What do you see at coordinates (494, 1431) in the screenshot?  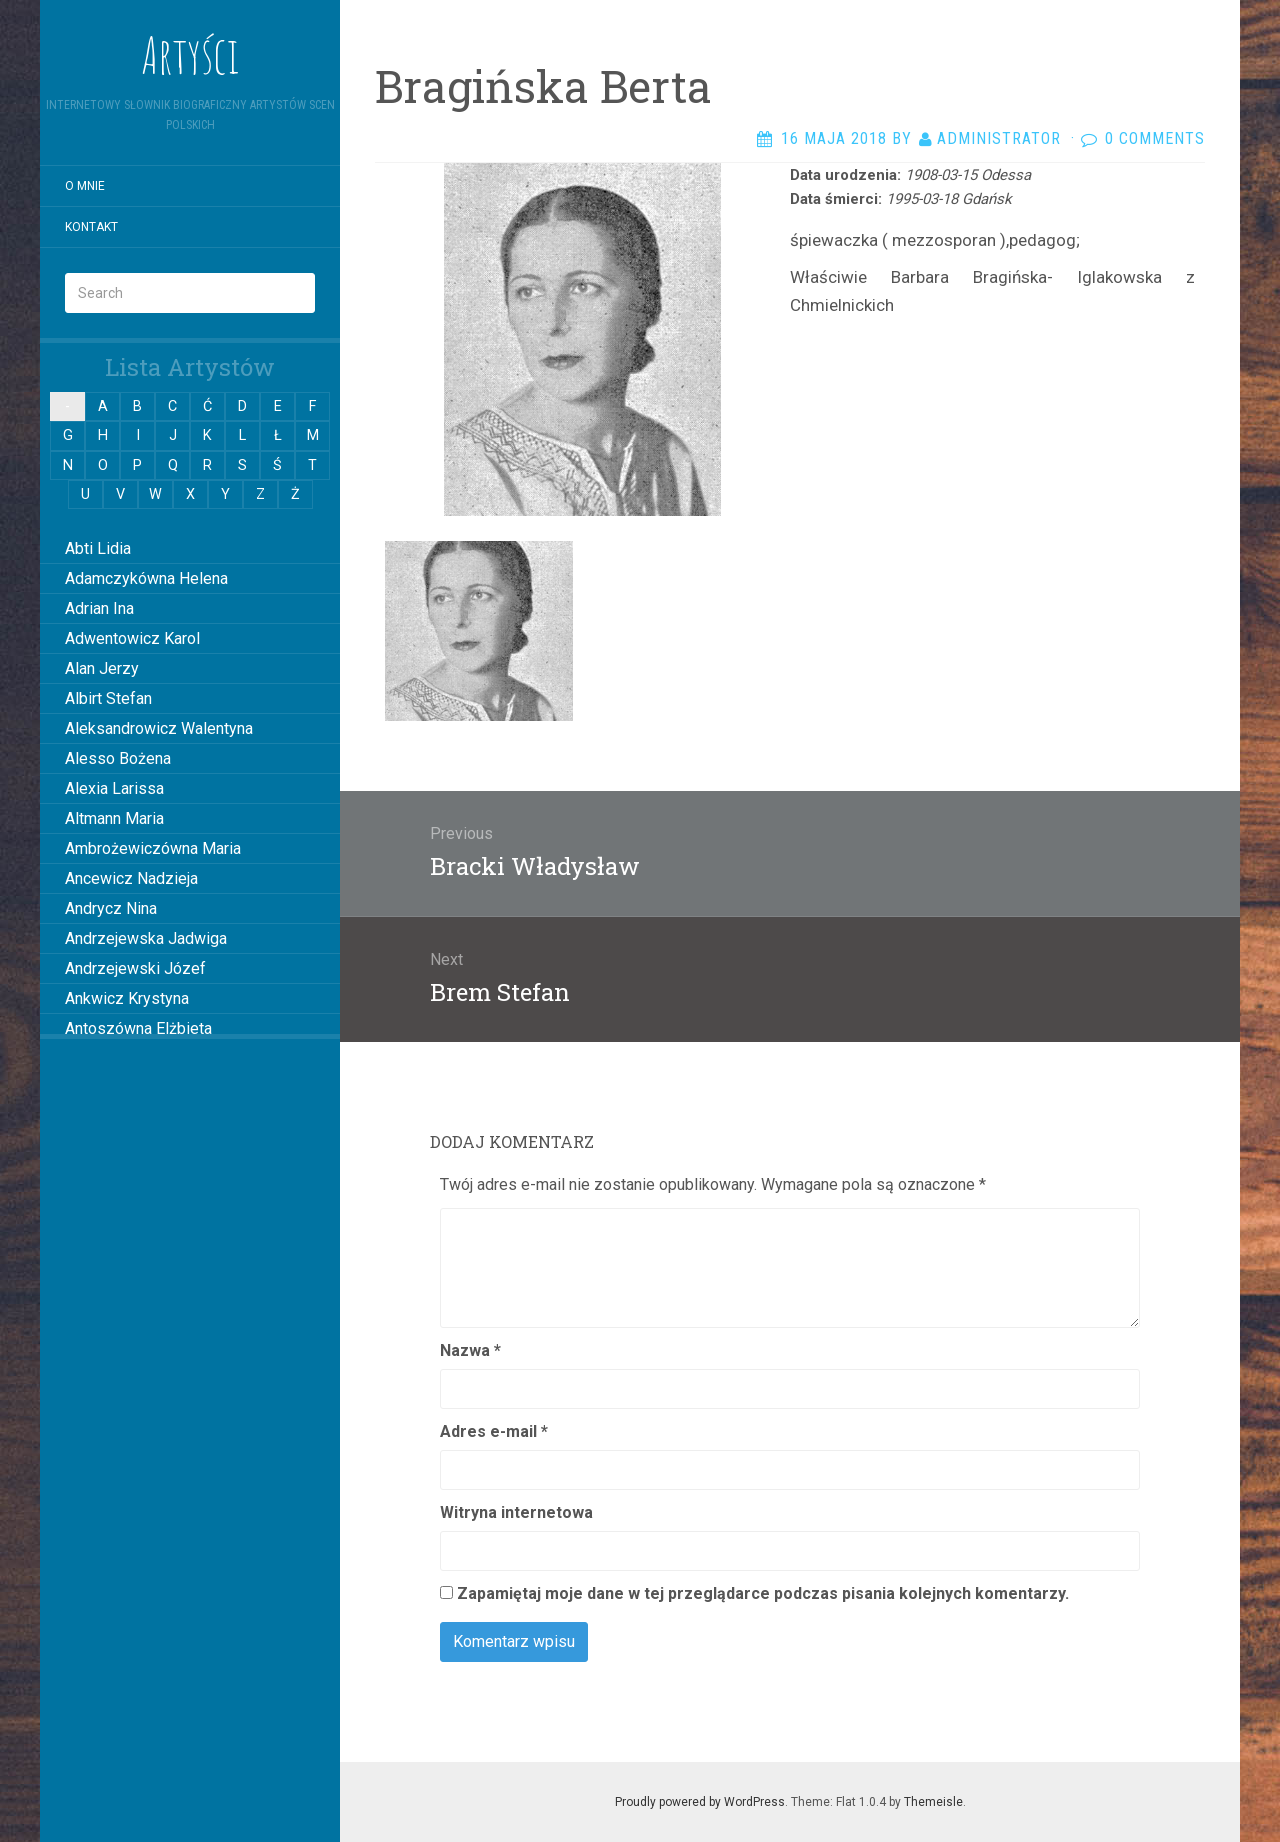 I see `Adres e-mail` at bounding box center [494, 1431].